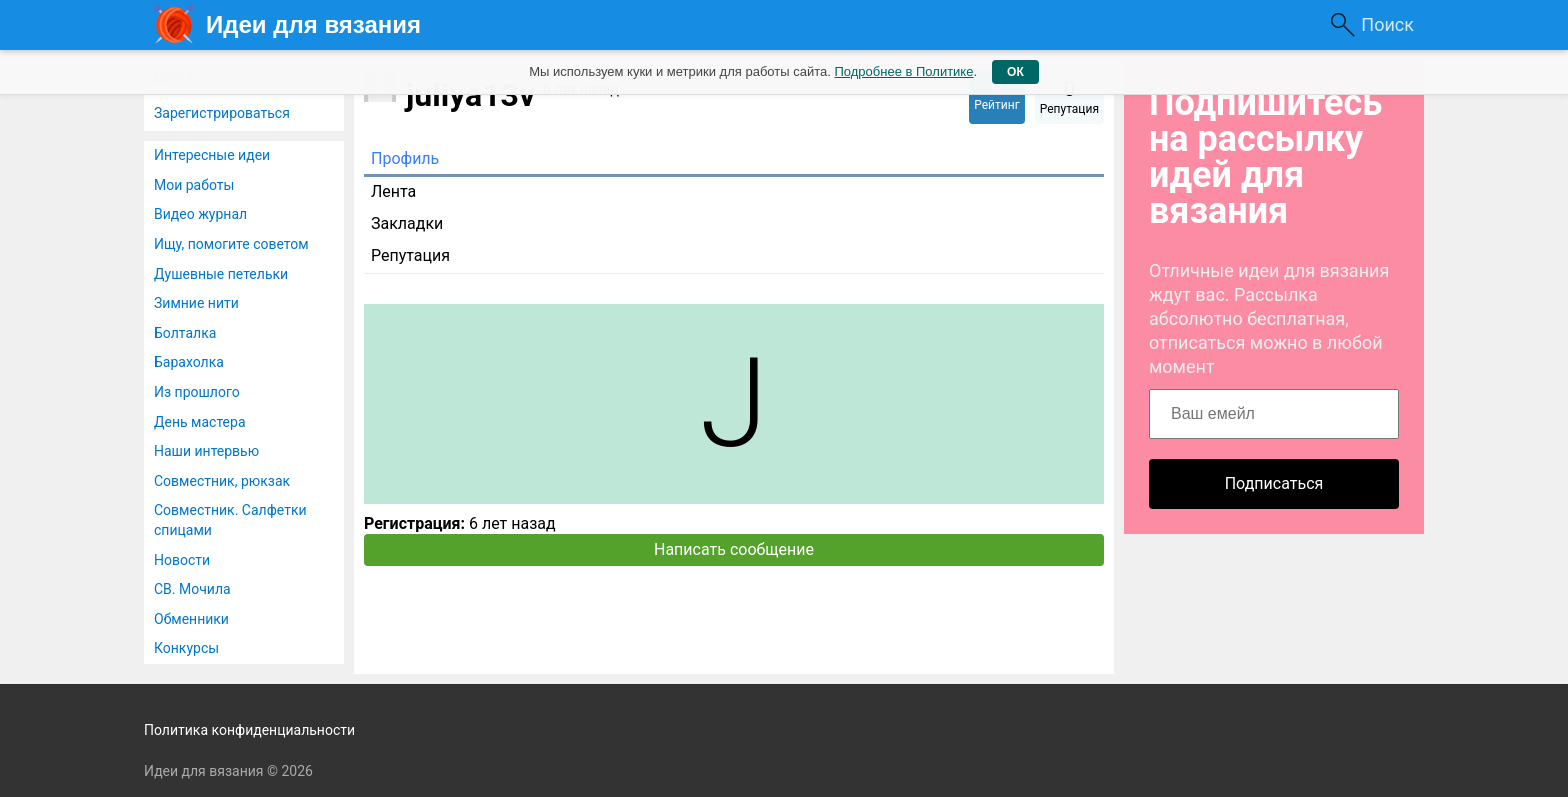 The width and height of the screenshot is (1568, 797). Describe the element at coordinates (206, 451) in the screenshot. I see `Наши интервью` at that location.